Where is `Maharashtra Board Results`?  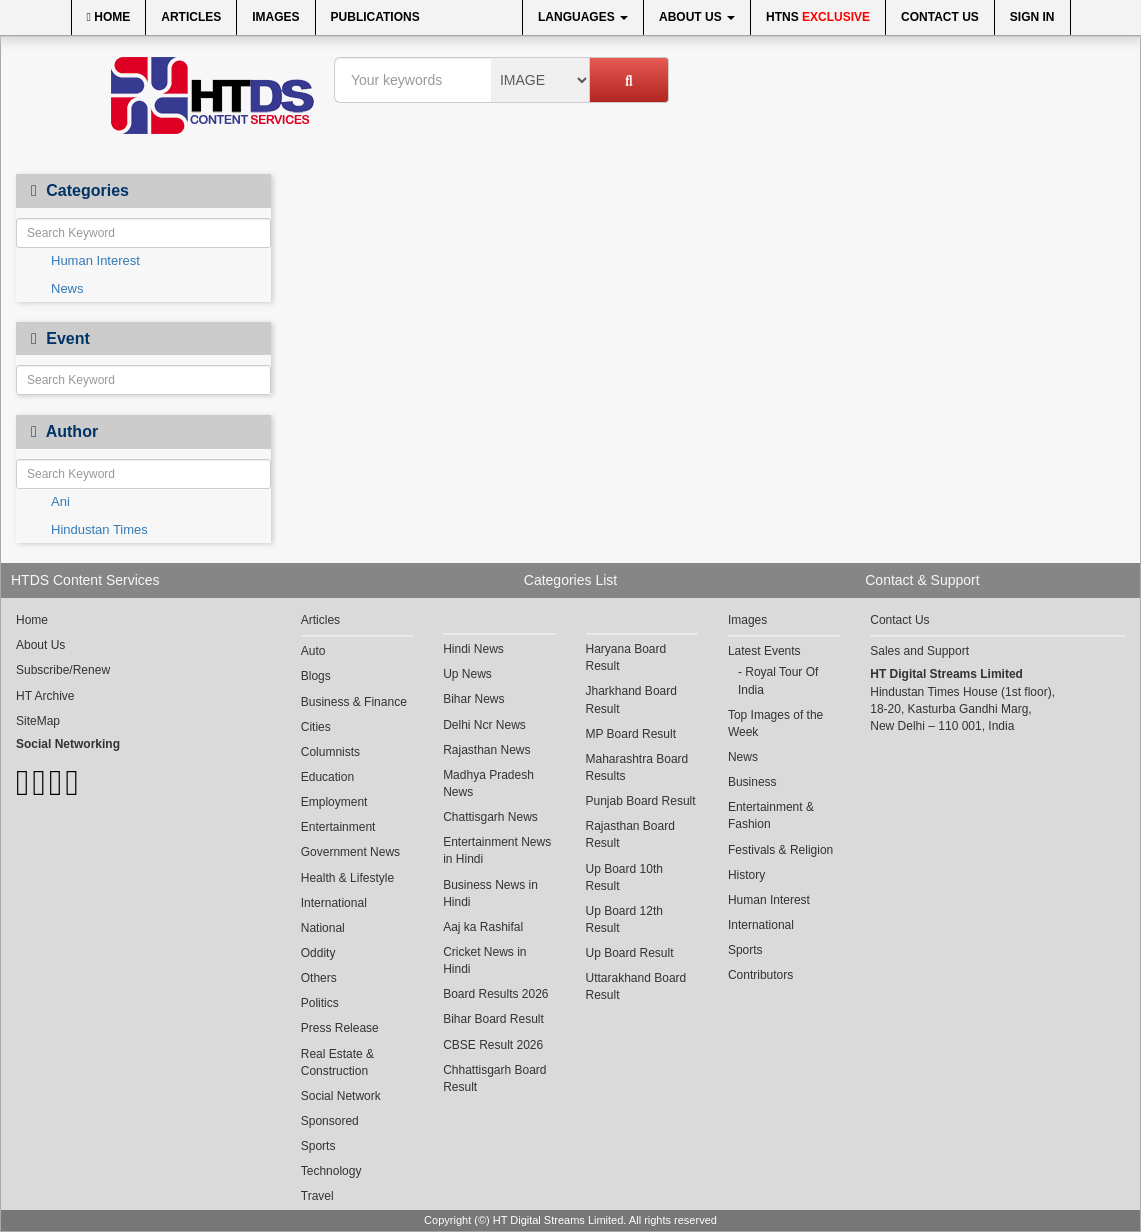 Maharashtra Board Results is located at coordinates (637, 767).